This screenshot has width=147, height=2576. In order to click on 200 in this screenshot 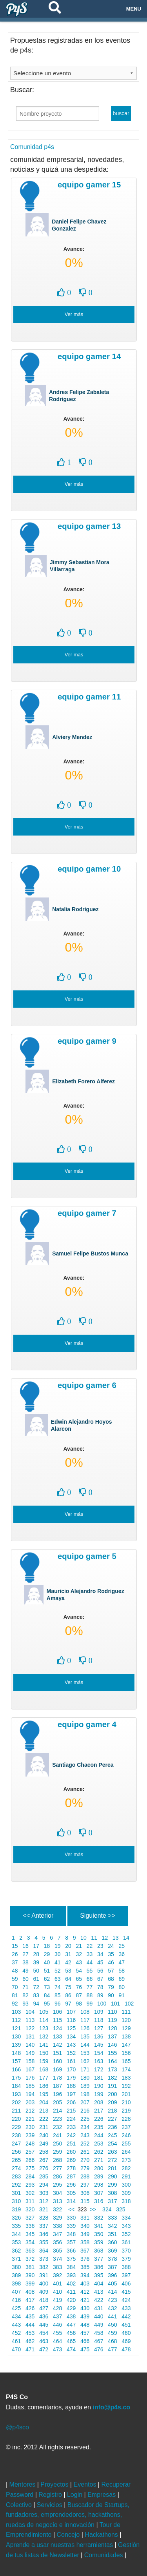, I will do `click(112, 2094)`.